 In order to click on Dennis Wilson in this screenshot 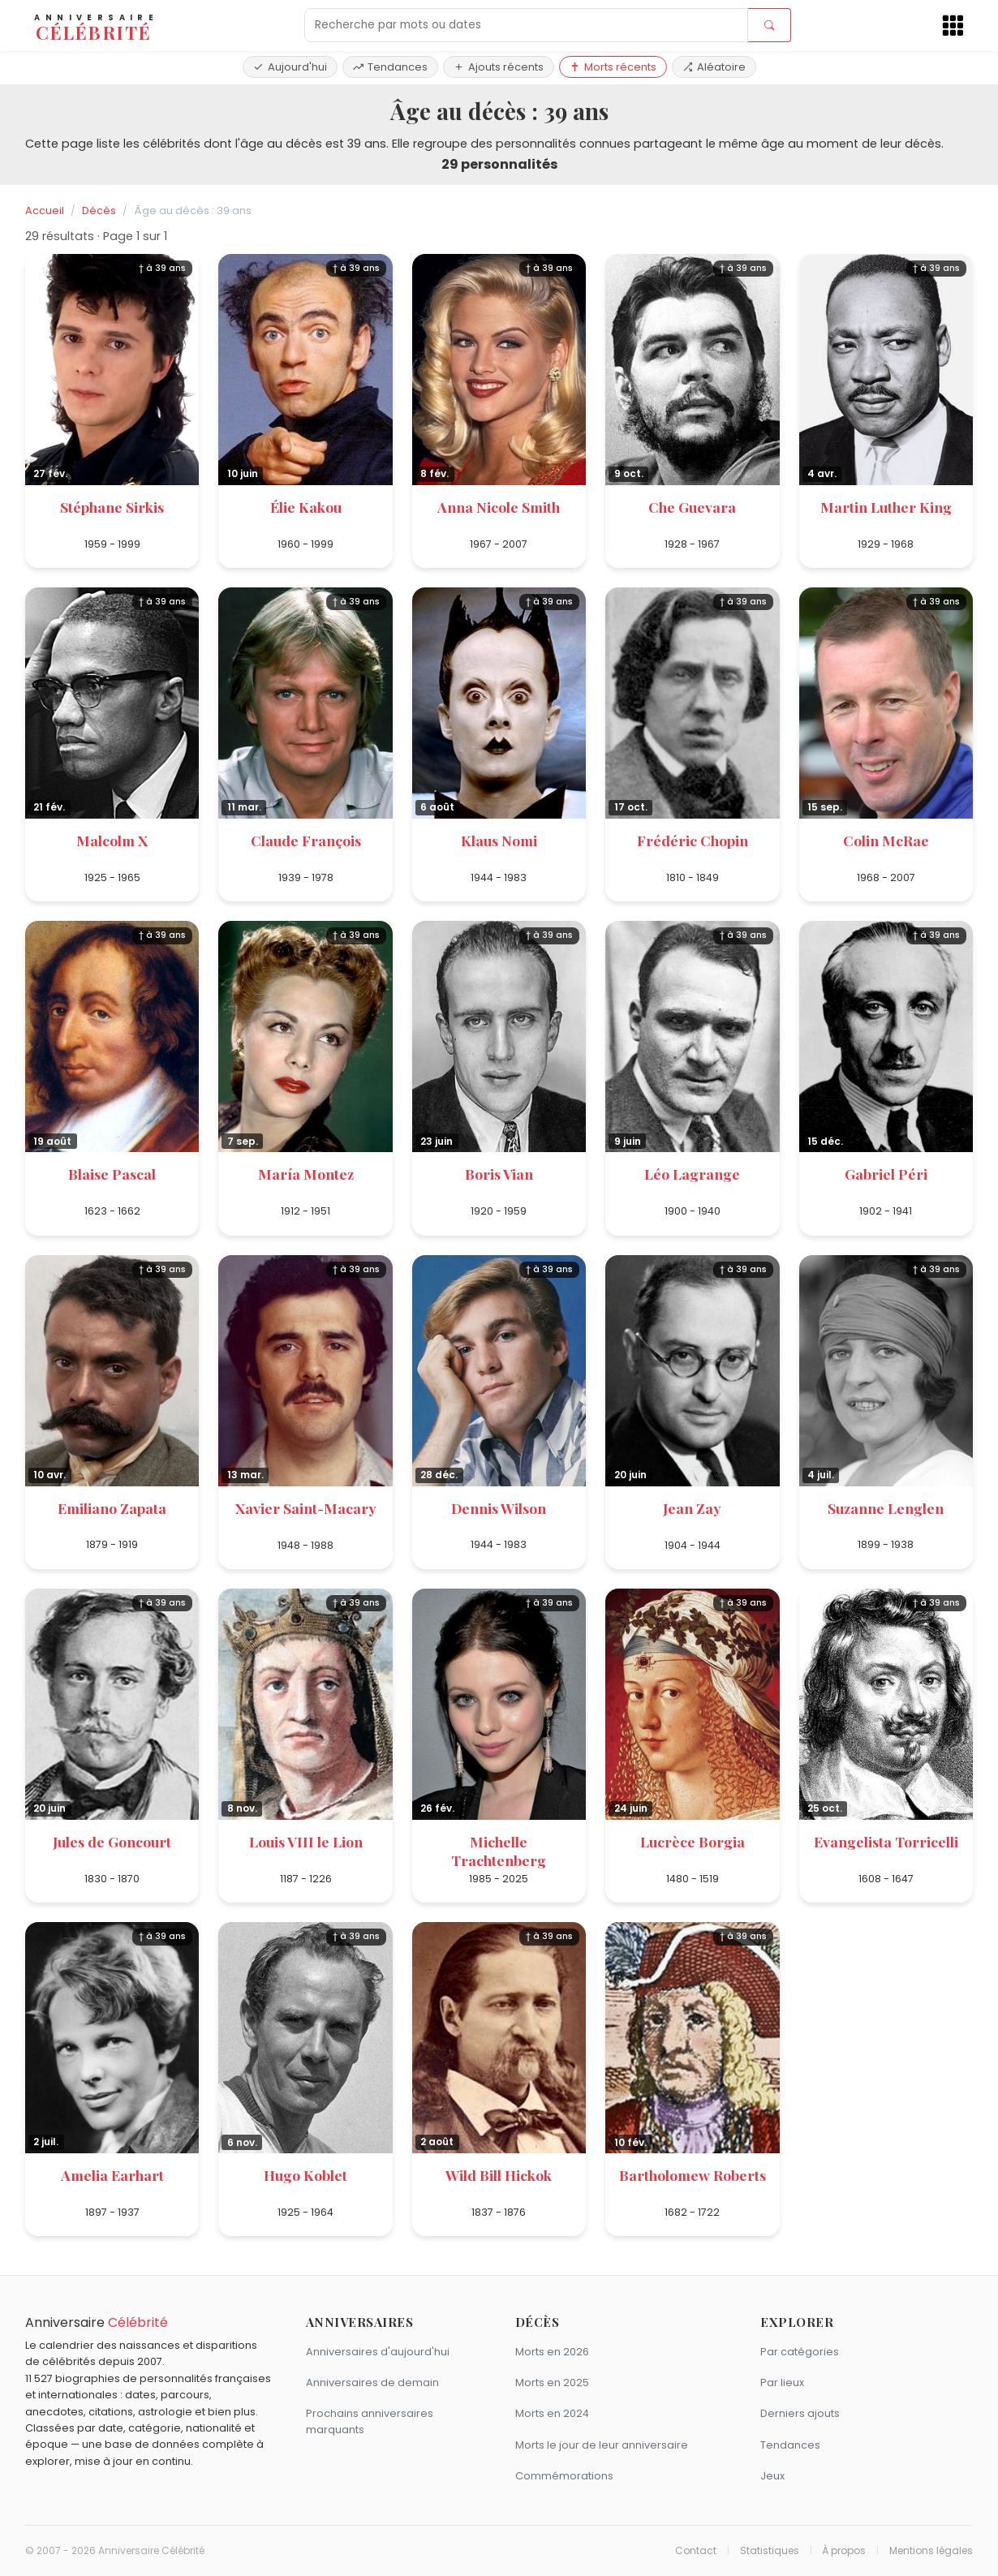, I will do `click(498, 1508)`.